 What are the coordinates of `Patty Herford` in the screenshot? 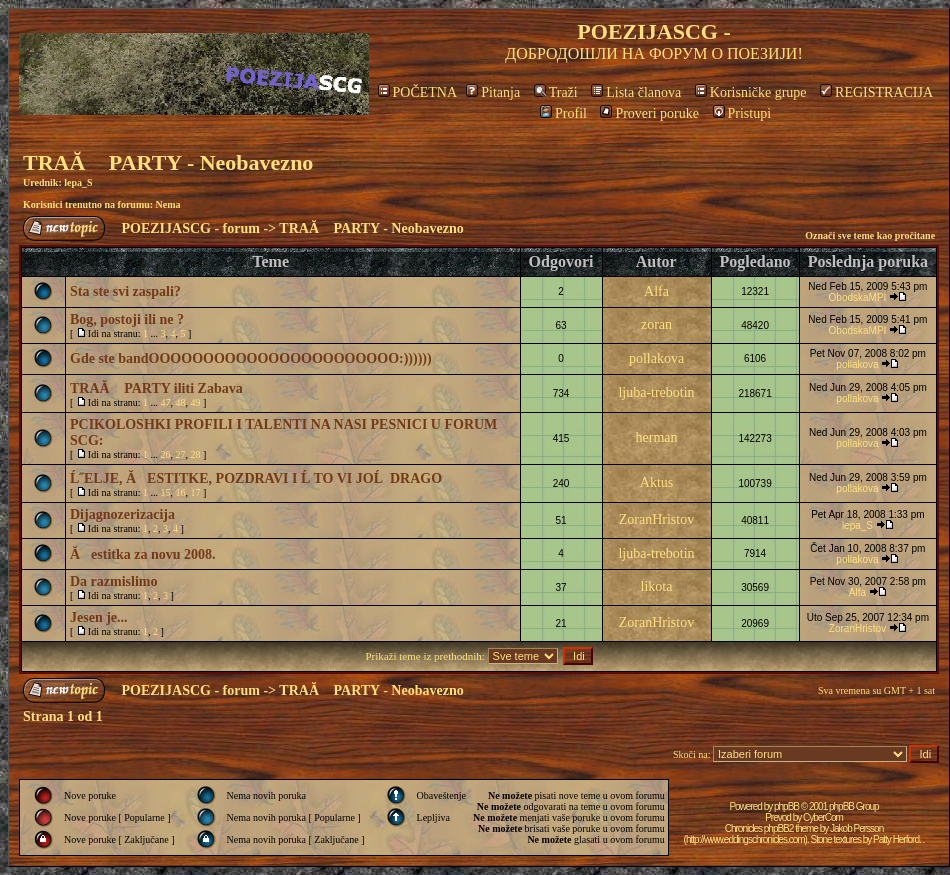 It's located at (896, 839).